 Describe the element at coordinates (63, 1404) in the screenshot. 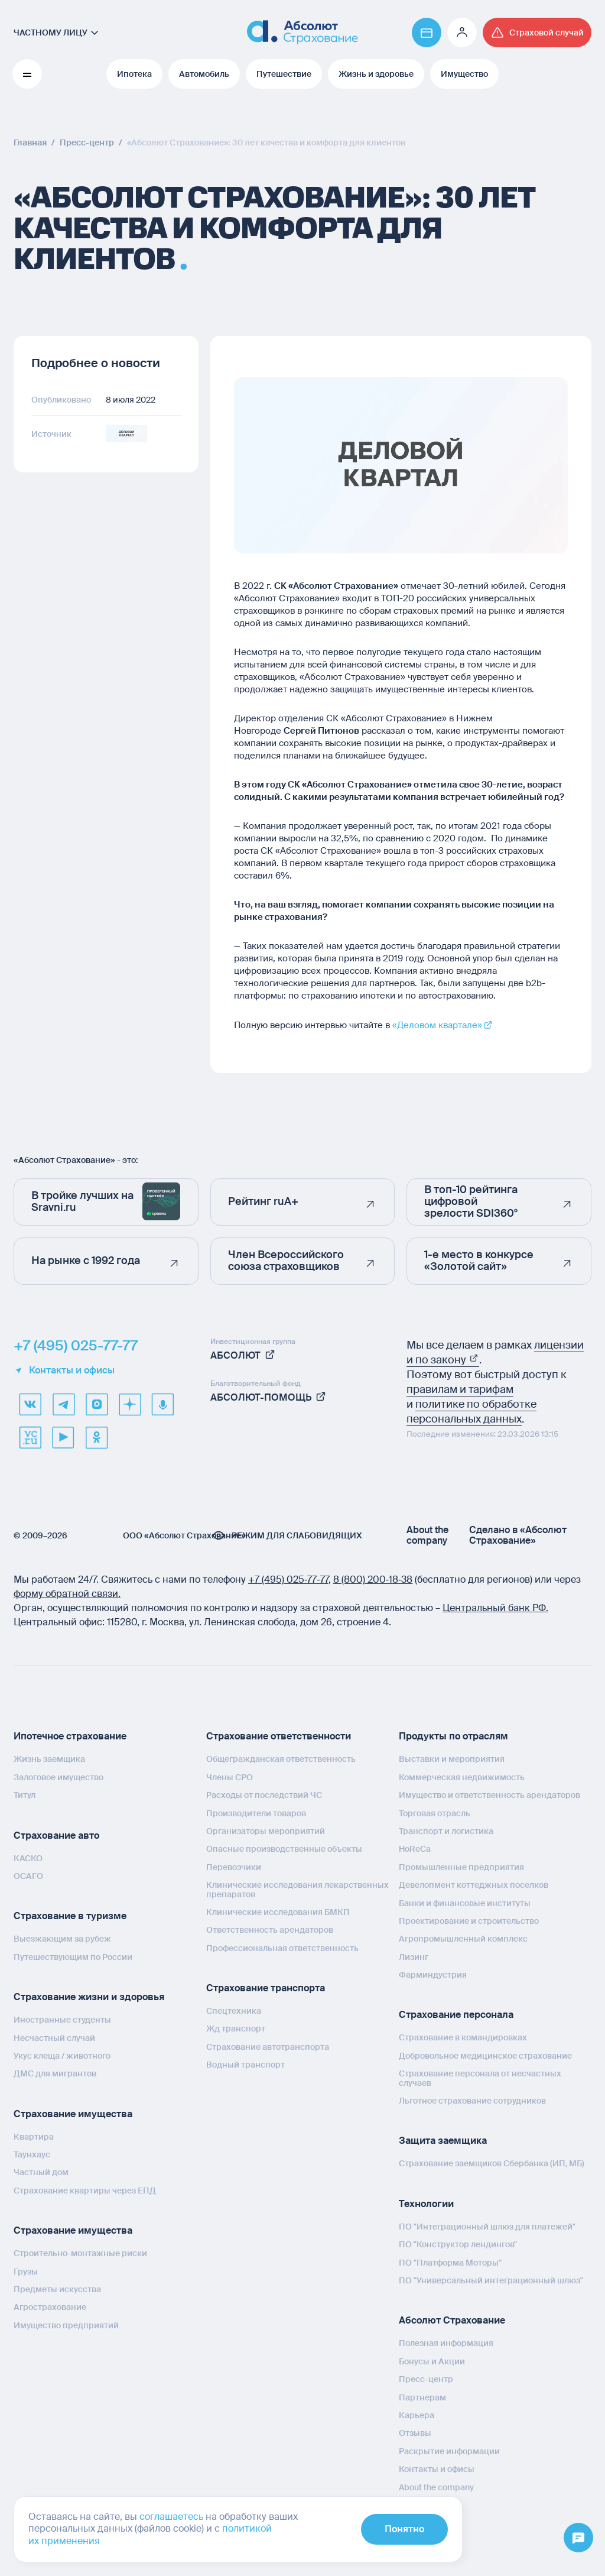

I see `[telegram]` at that location.